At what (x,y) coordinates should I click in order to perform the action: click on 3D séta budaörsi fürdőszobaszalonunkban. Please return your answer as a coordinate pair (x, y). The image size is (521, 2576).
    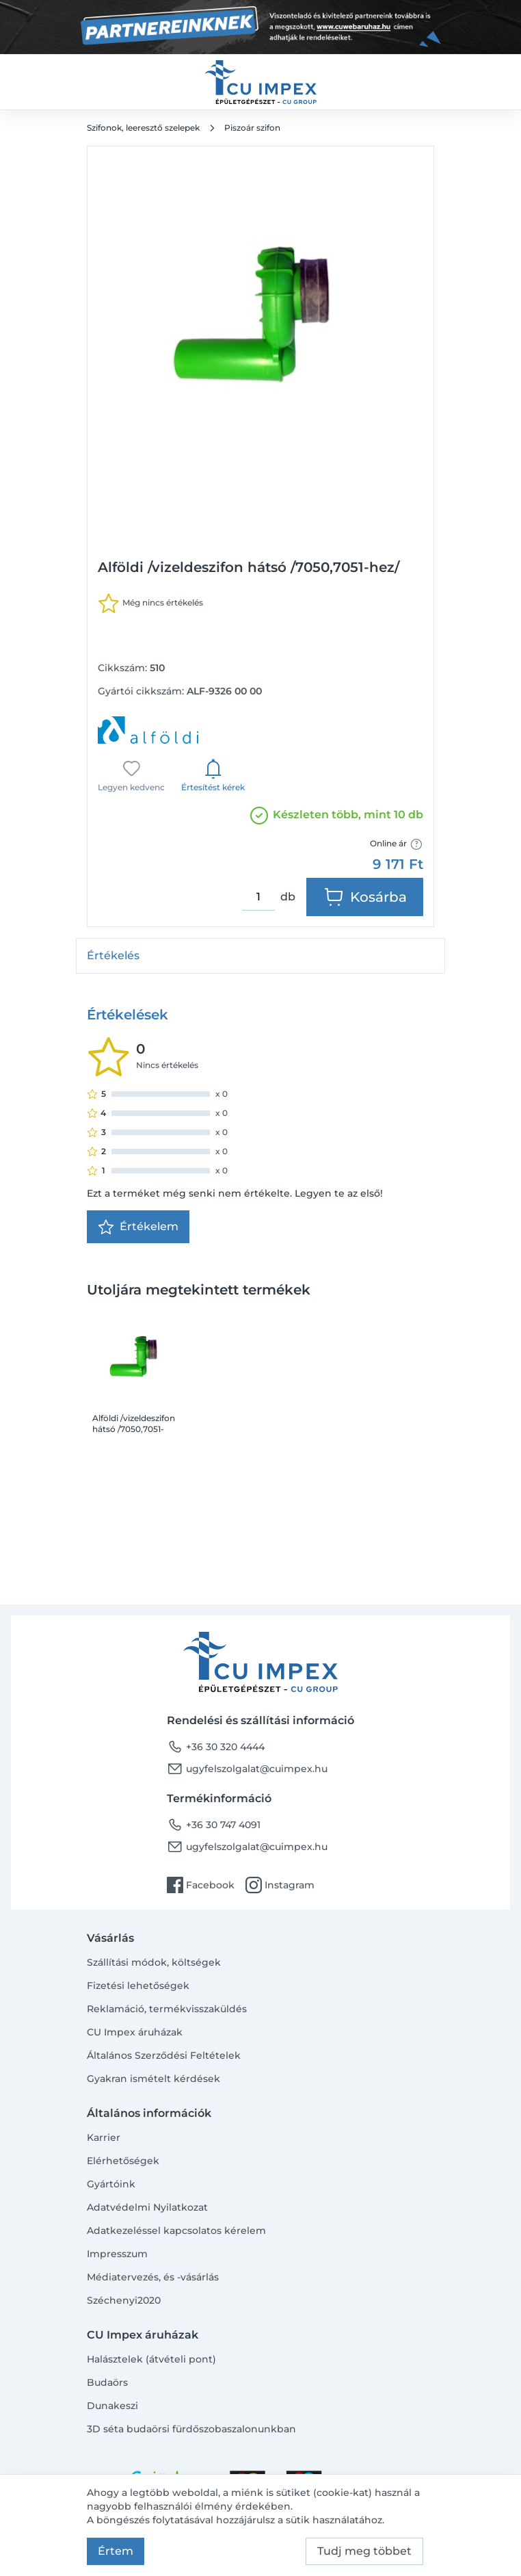
    Looking at the image, I should click on (191, 2429).